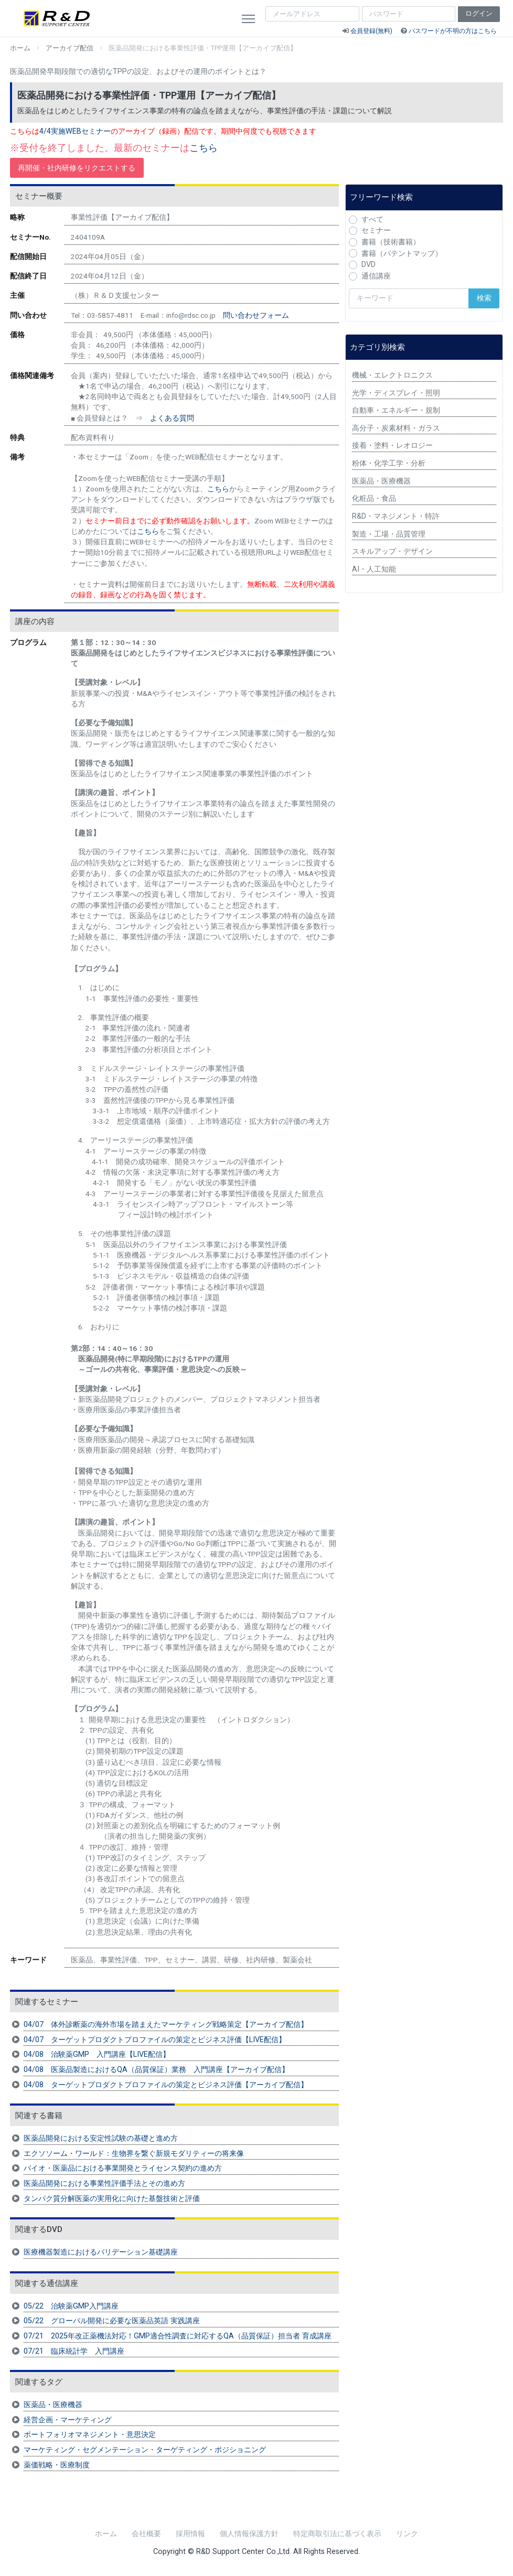  Describe the element at coordinates (104, 2183) in the screenshot. I see `医薬品開発における事業性評価手法とその進め方` at that location.